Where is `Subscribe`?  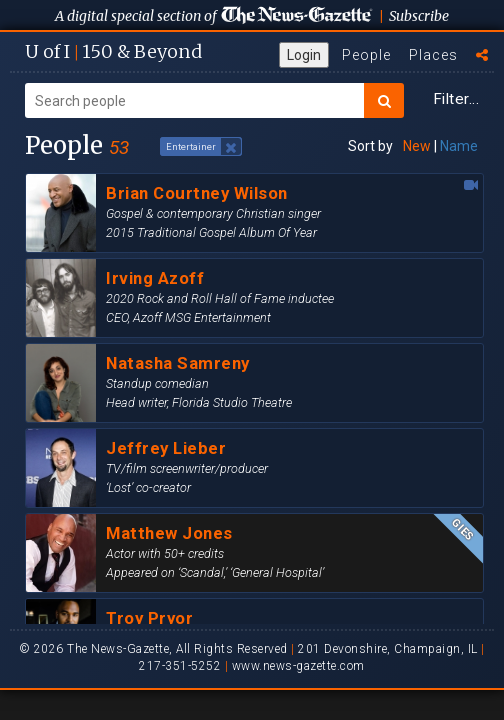
Subscribe is located at coordinates (419, 16).